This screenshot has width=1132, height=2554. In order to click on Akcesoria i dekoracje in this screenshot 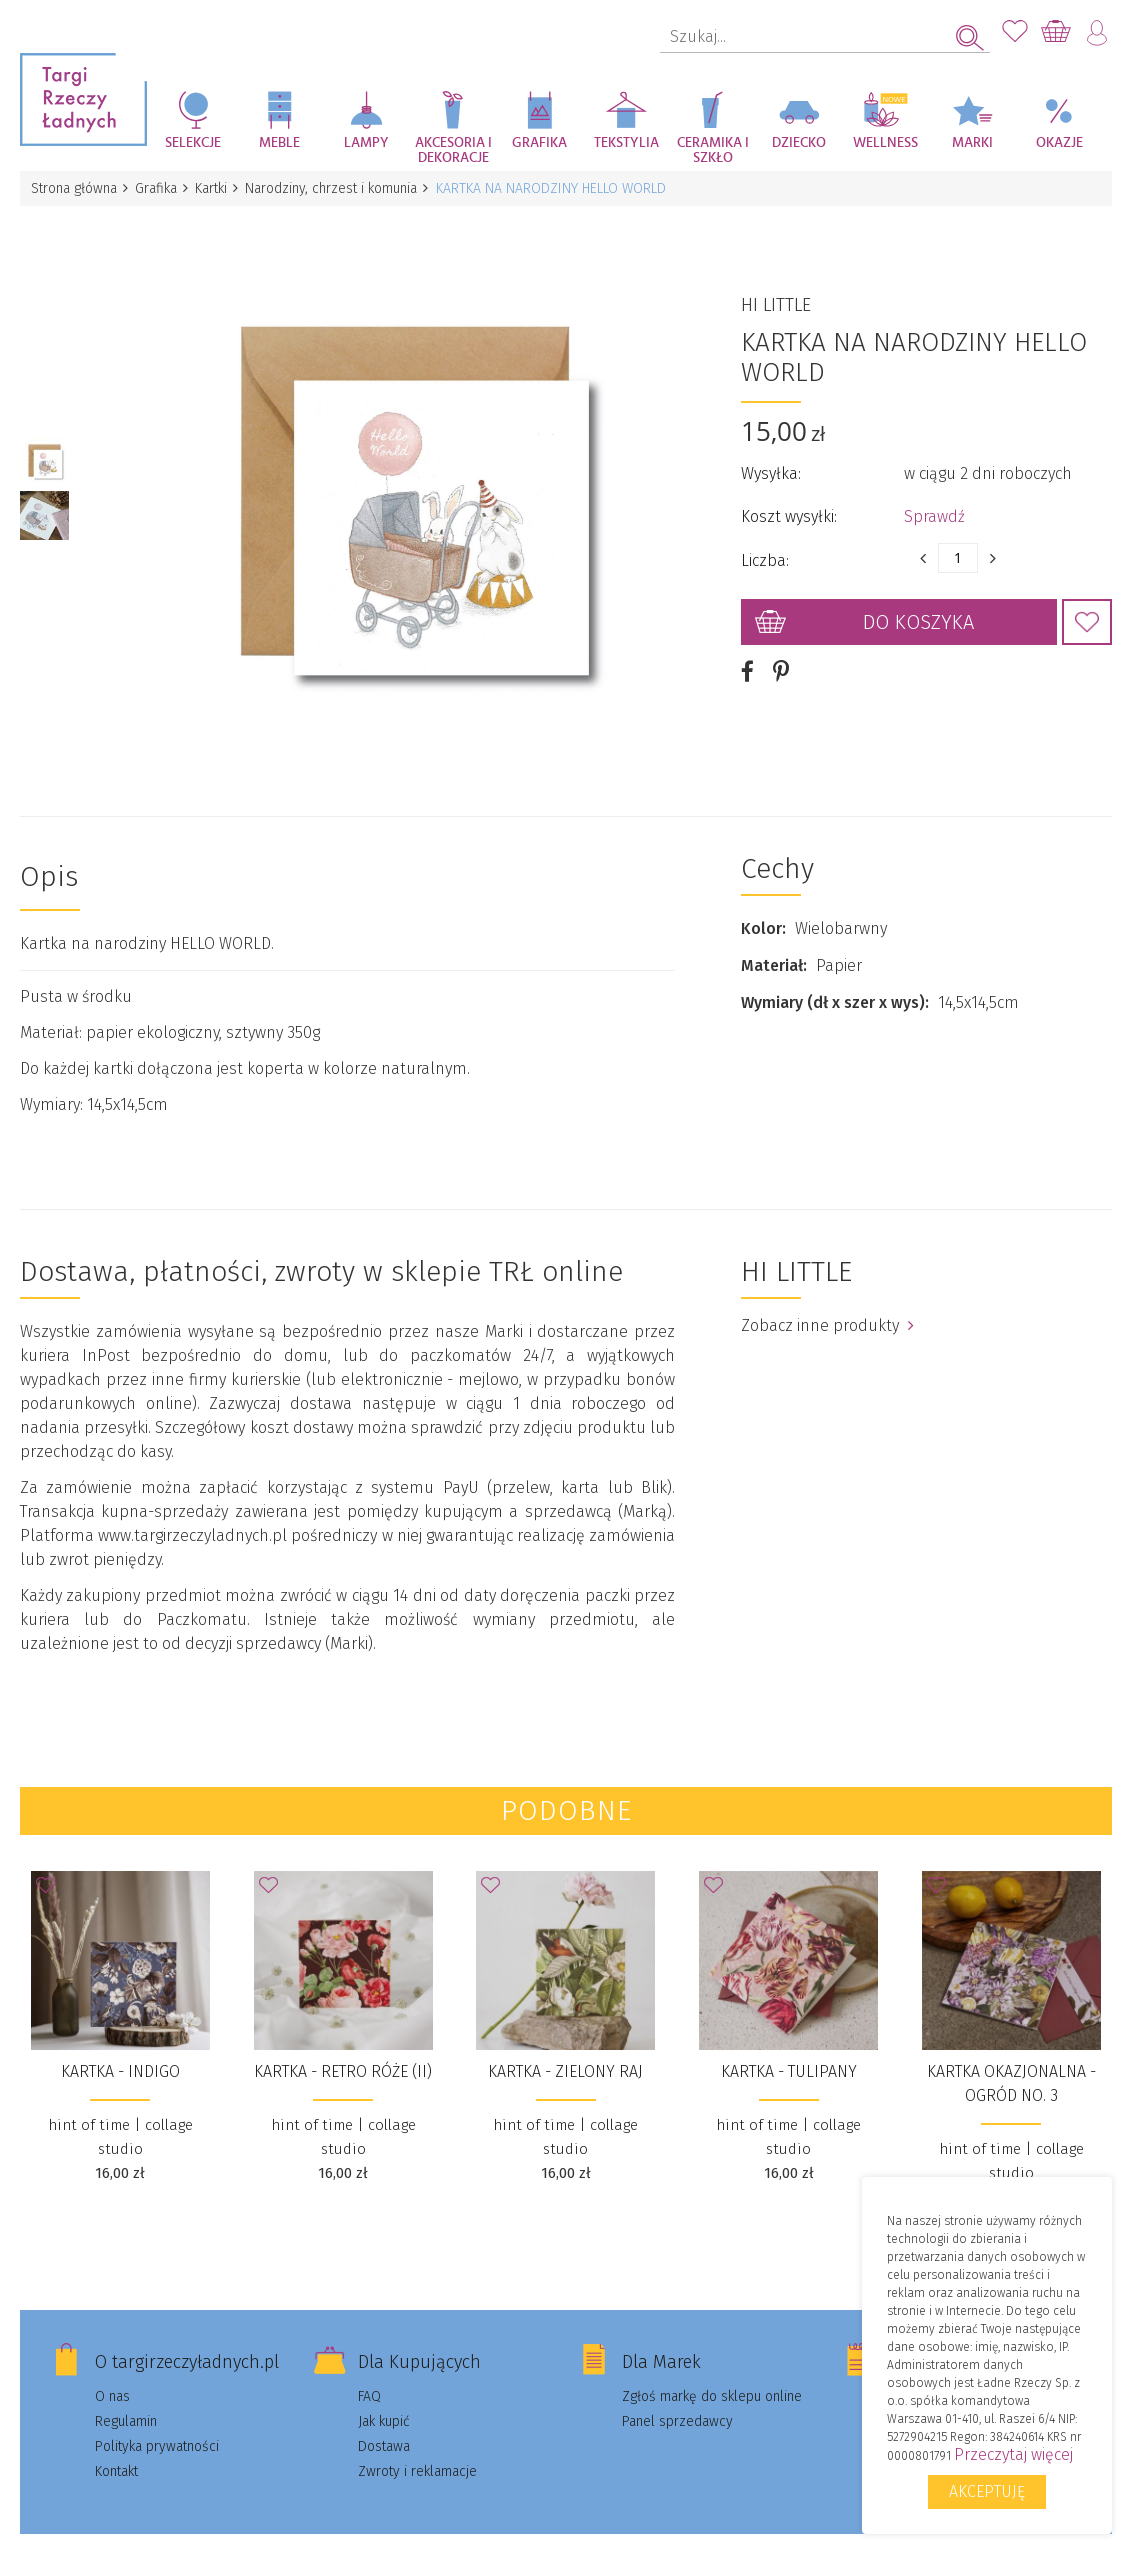, I will do `click(453, 150)`.